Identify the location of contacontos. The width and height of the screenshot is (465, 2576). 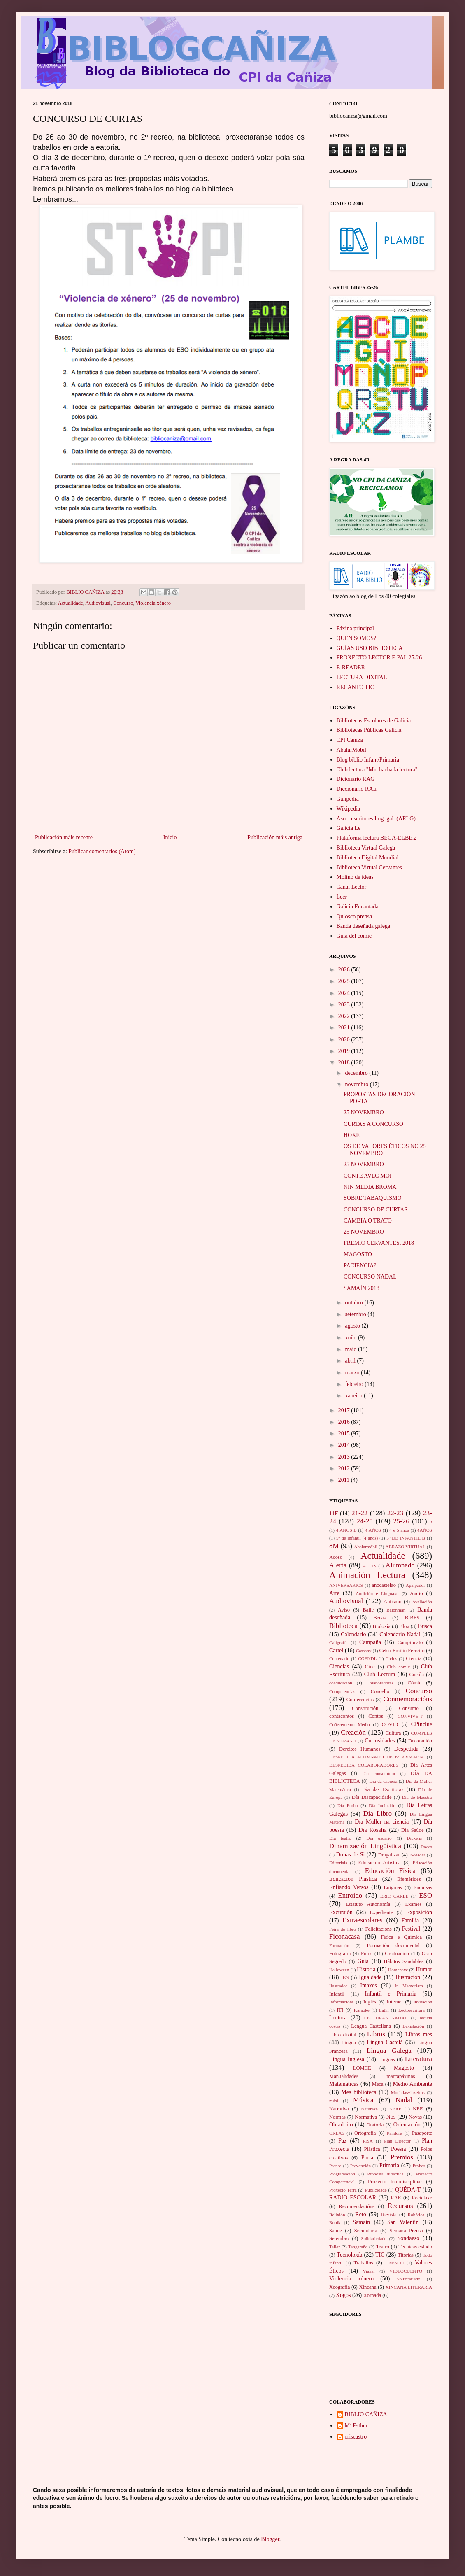
(341, 1716).